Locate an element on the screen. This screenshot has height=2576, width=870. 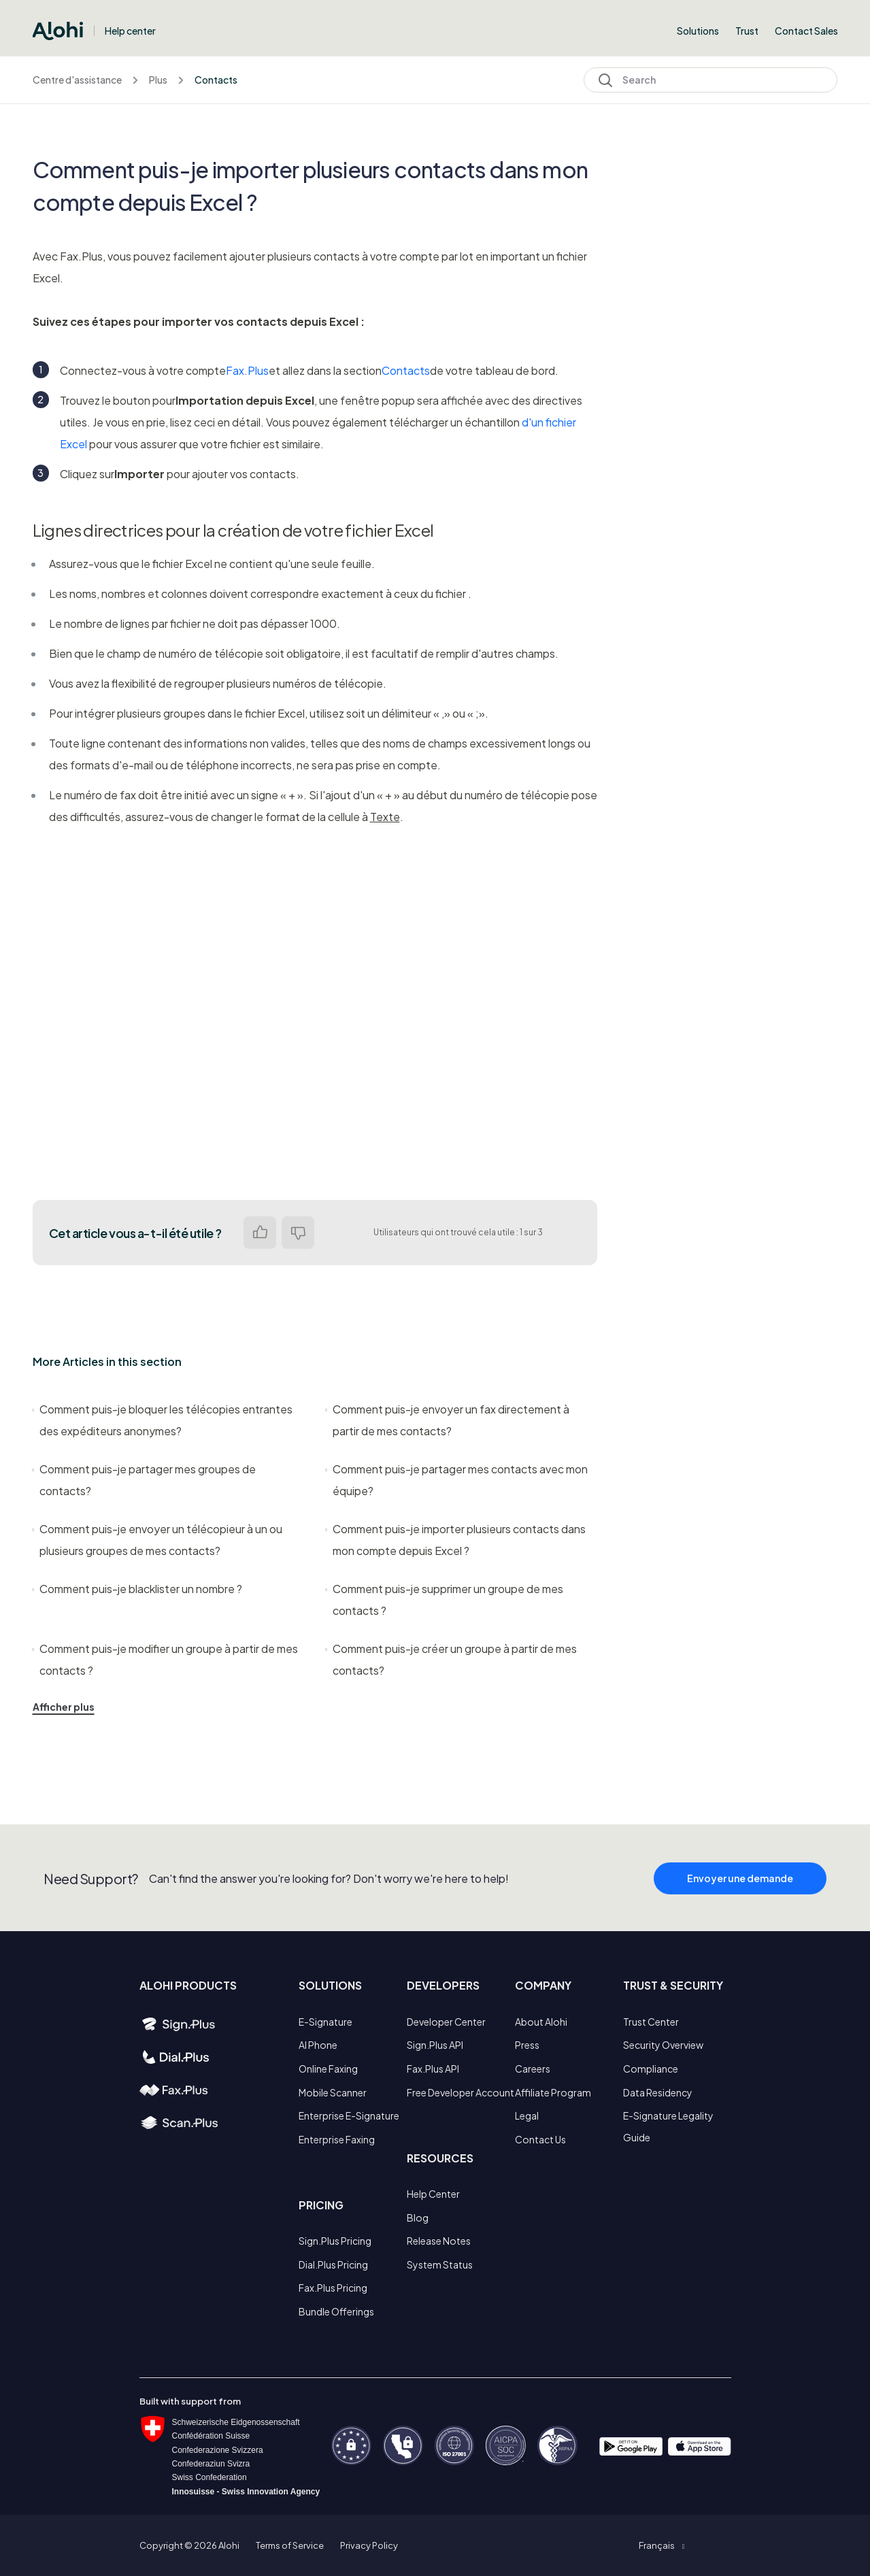
Contacts is located at coordinates (216, 79).